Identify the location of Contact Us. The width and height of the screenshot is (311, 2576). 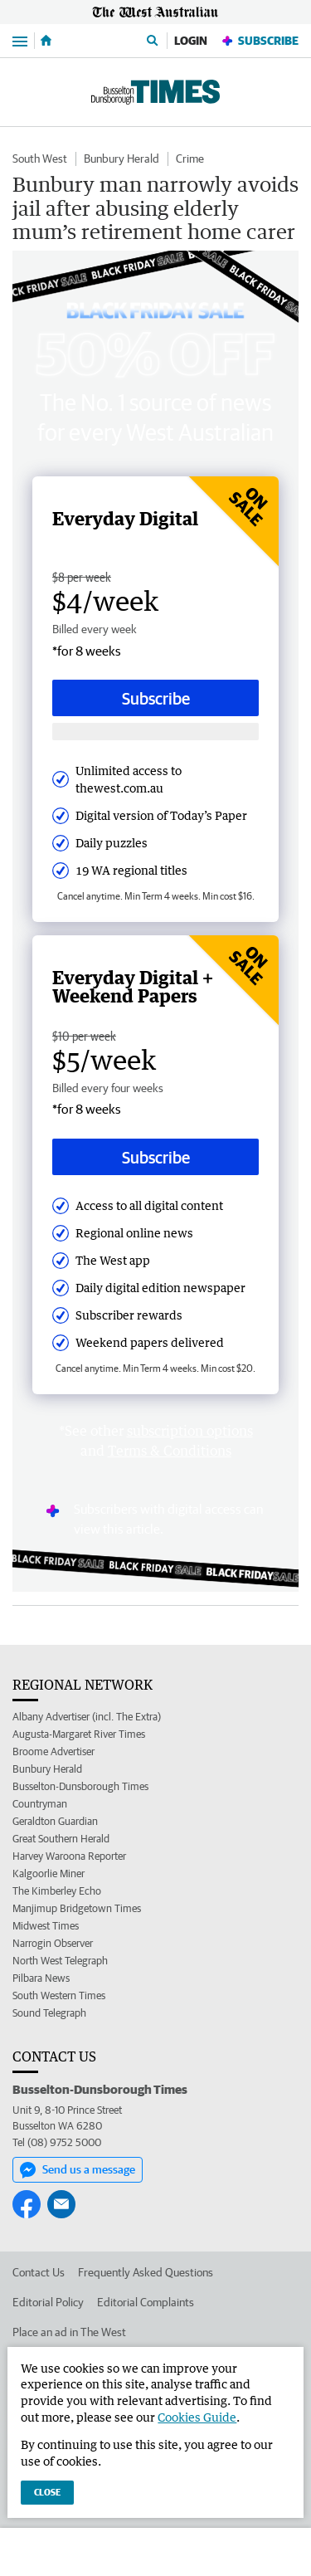
(38, 2272).